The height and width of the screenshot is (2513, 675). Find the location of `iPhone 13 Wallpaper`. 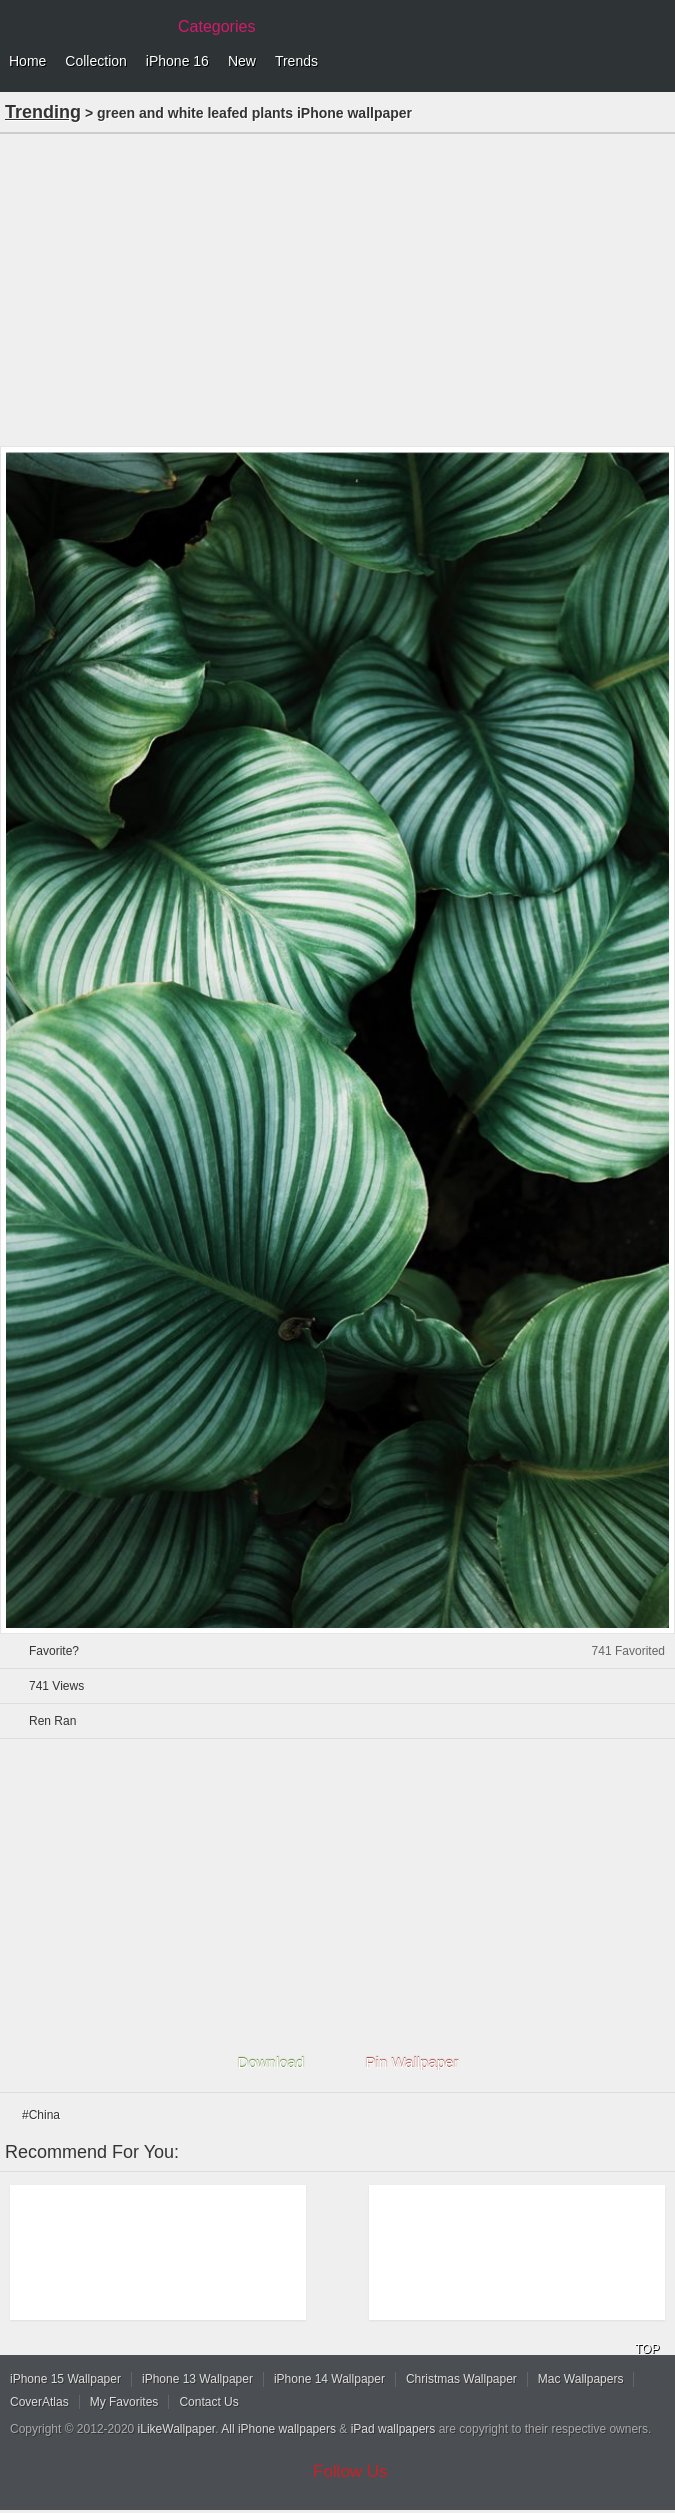

iPhone 13 Wallpaper is located at coordinates (197, 2379).